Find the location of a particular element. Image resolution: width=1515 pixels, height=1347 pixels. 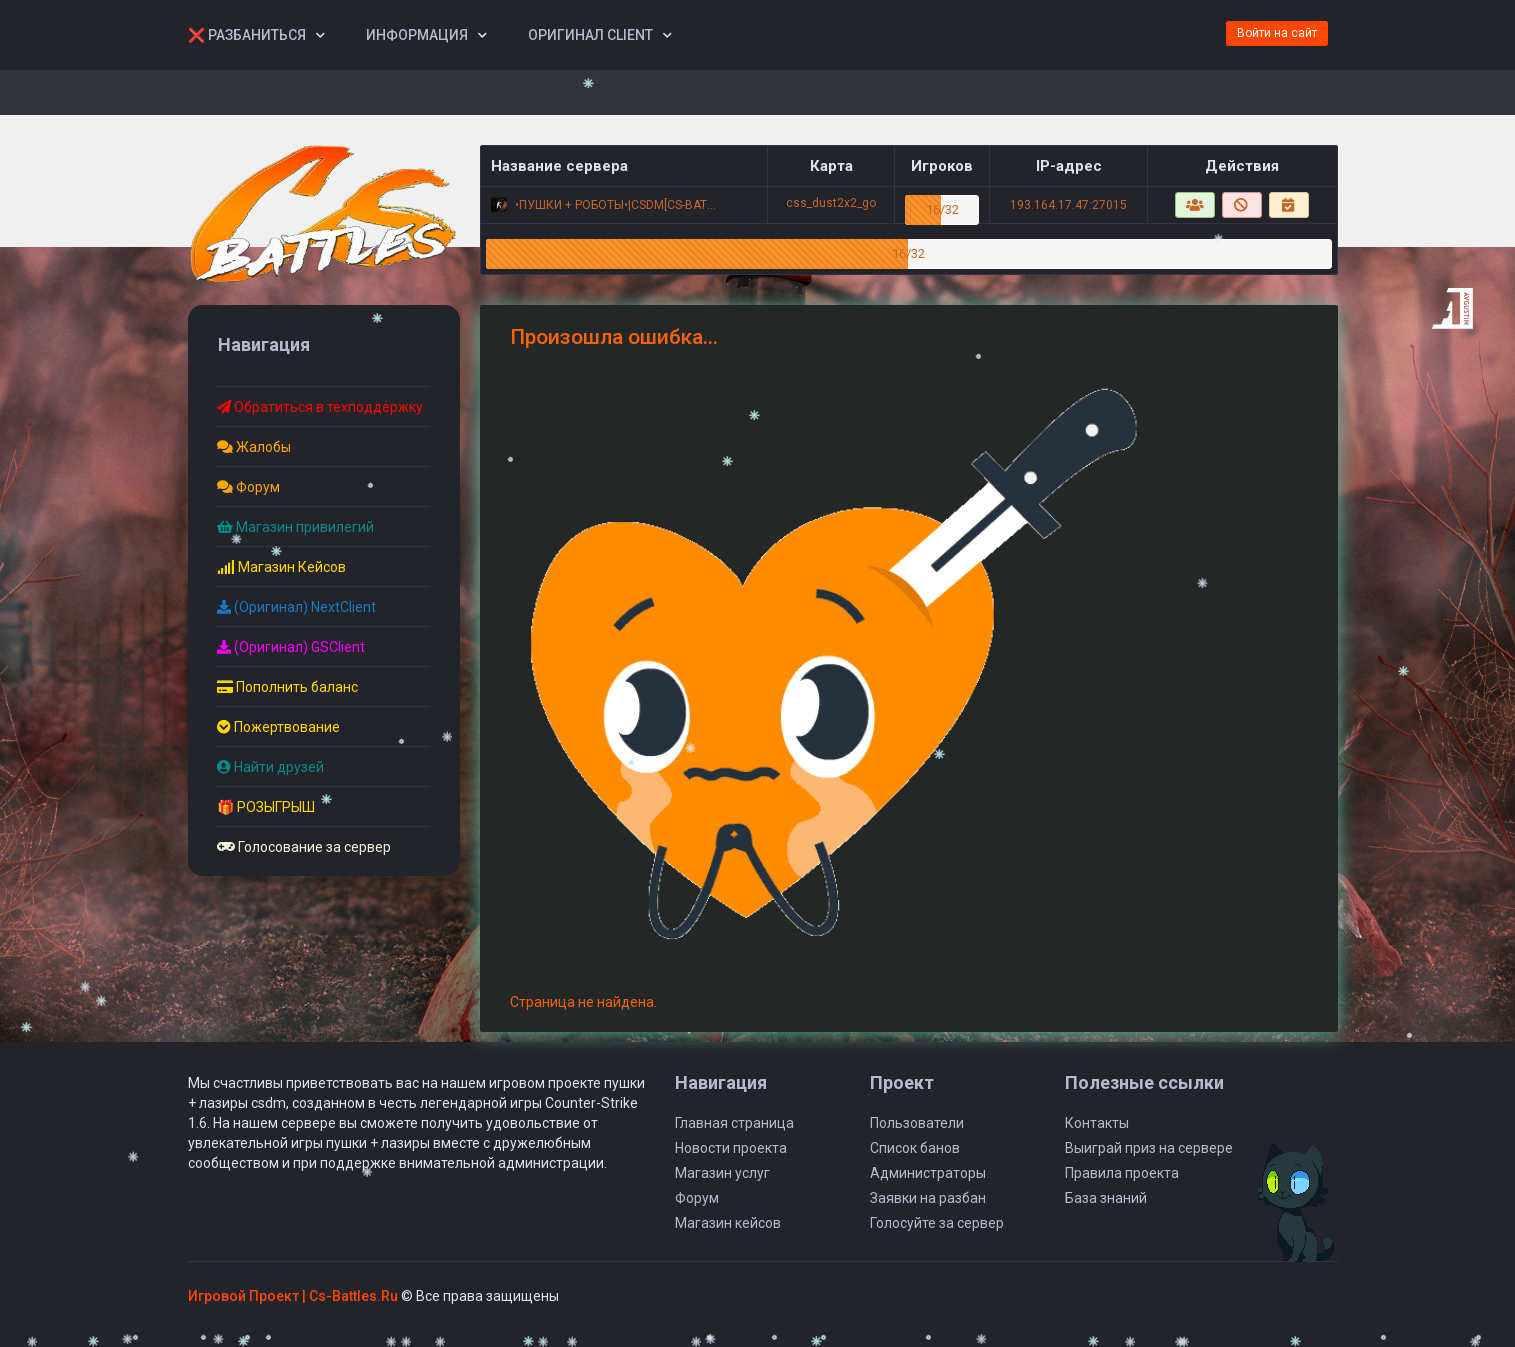

Правила проекта is located at coordinates (1122, 1173).